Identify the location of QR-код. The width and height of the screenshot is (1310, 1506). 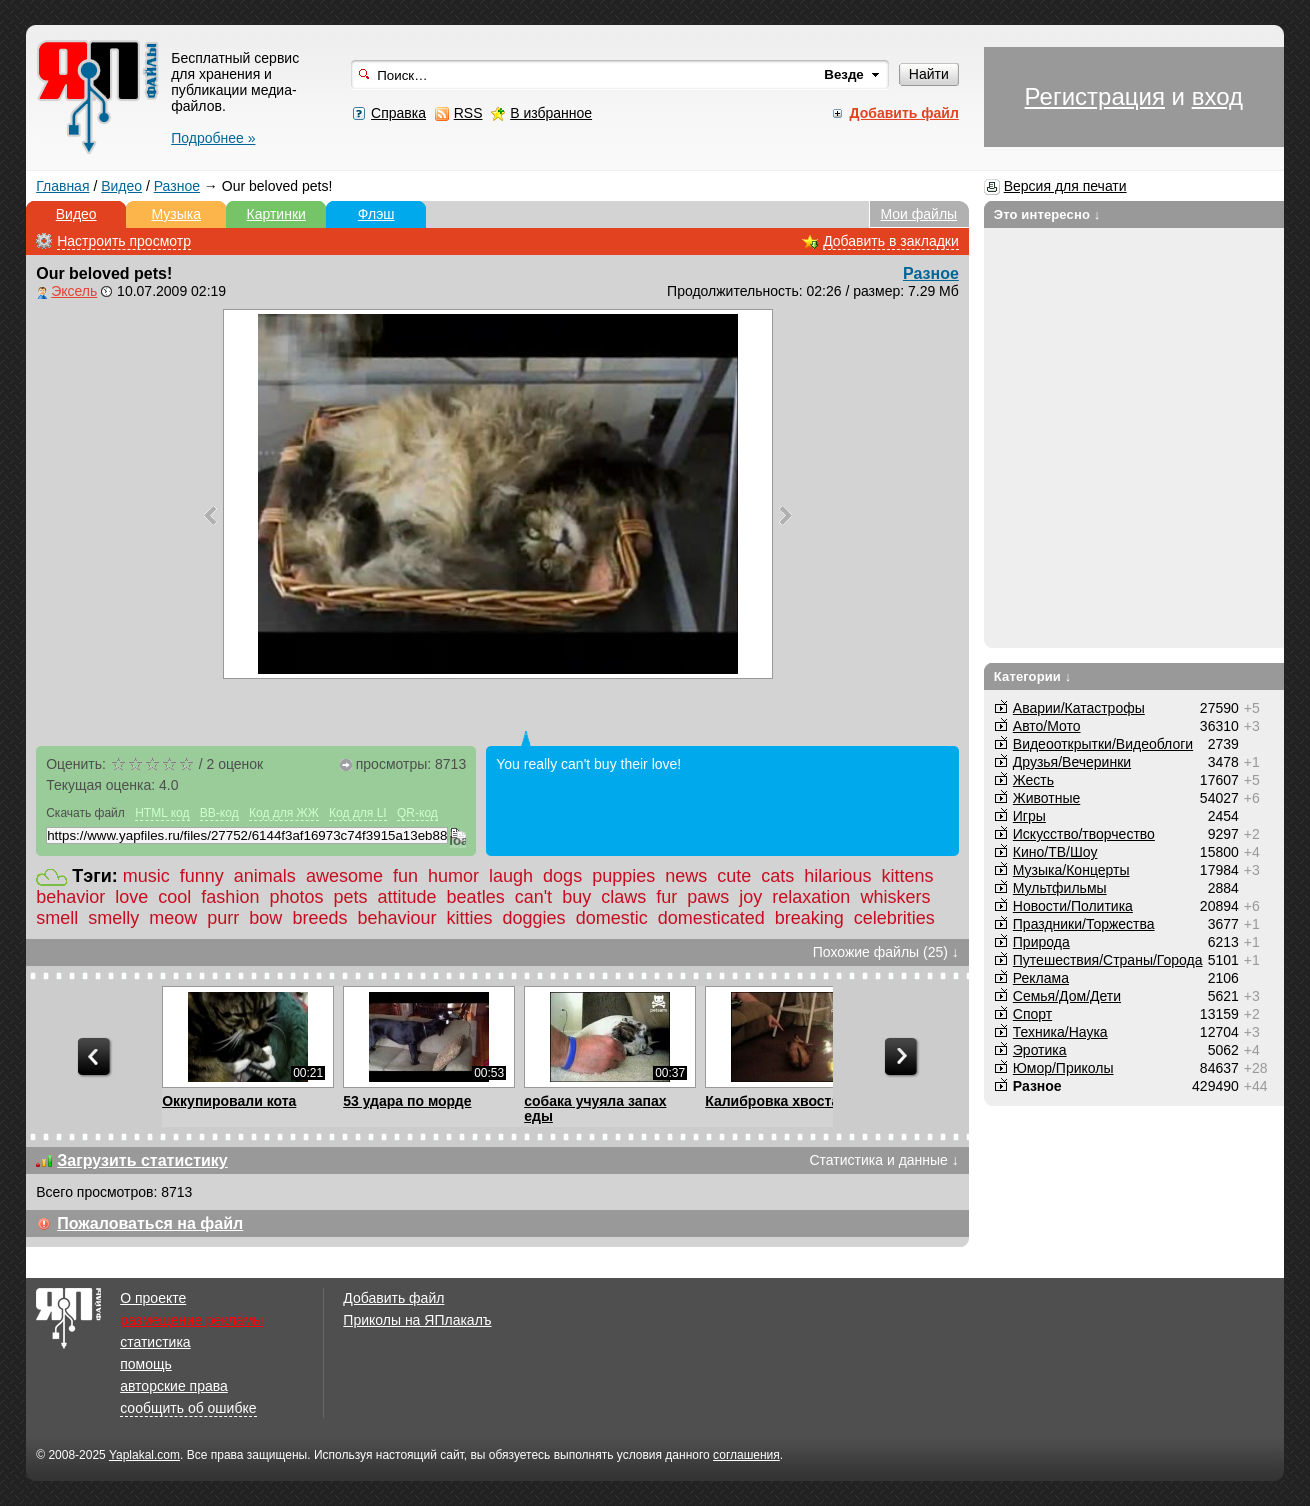
(417, 813).